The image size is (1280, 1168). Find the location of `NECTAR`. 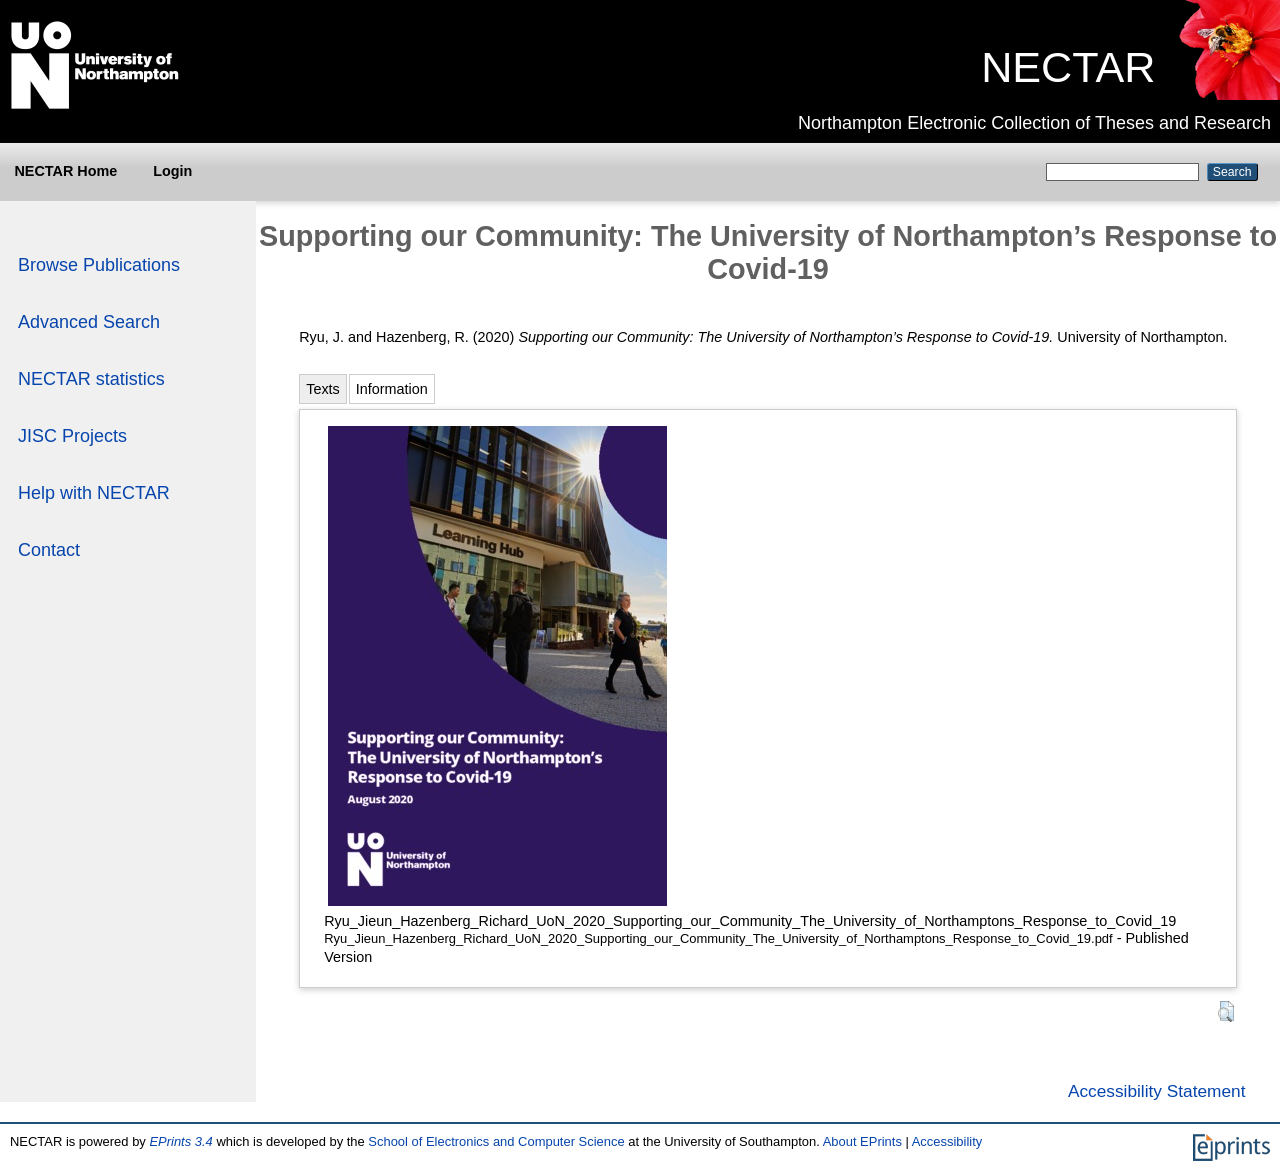

NECTAR is located at coordinates (1068, 67).